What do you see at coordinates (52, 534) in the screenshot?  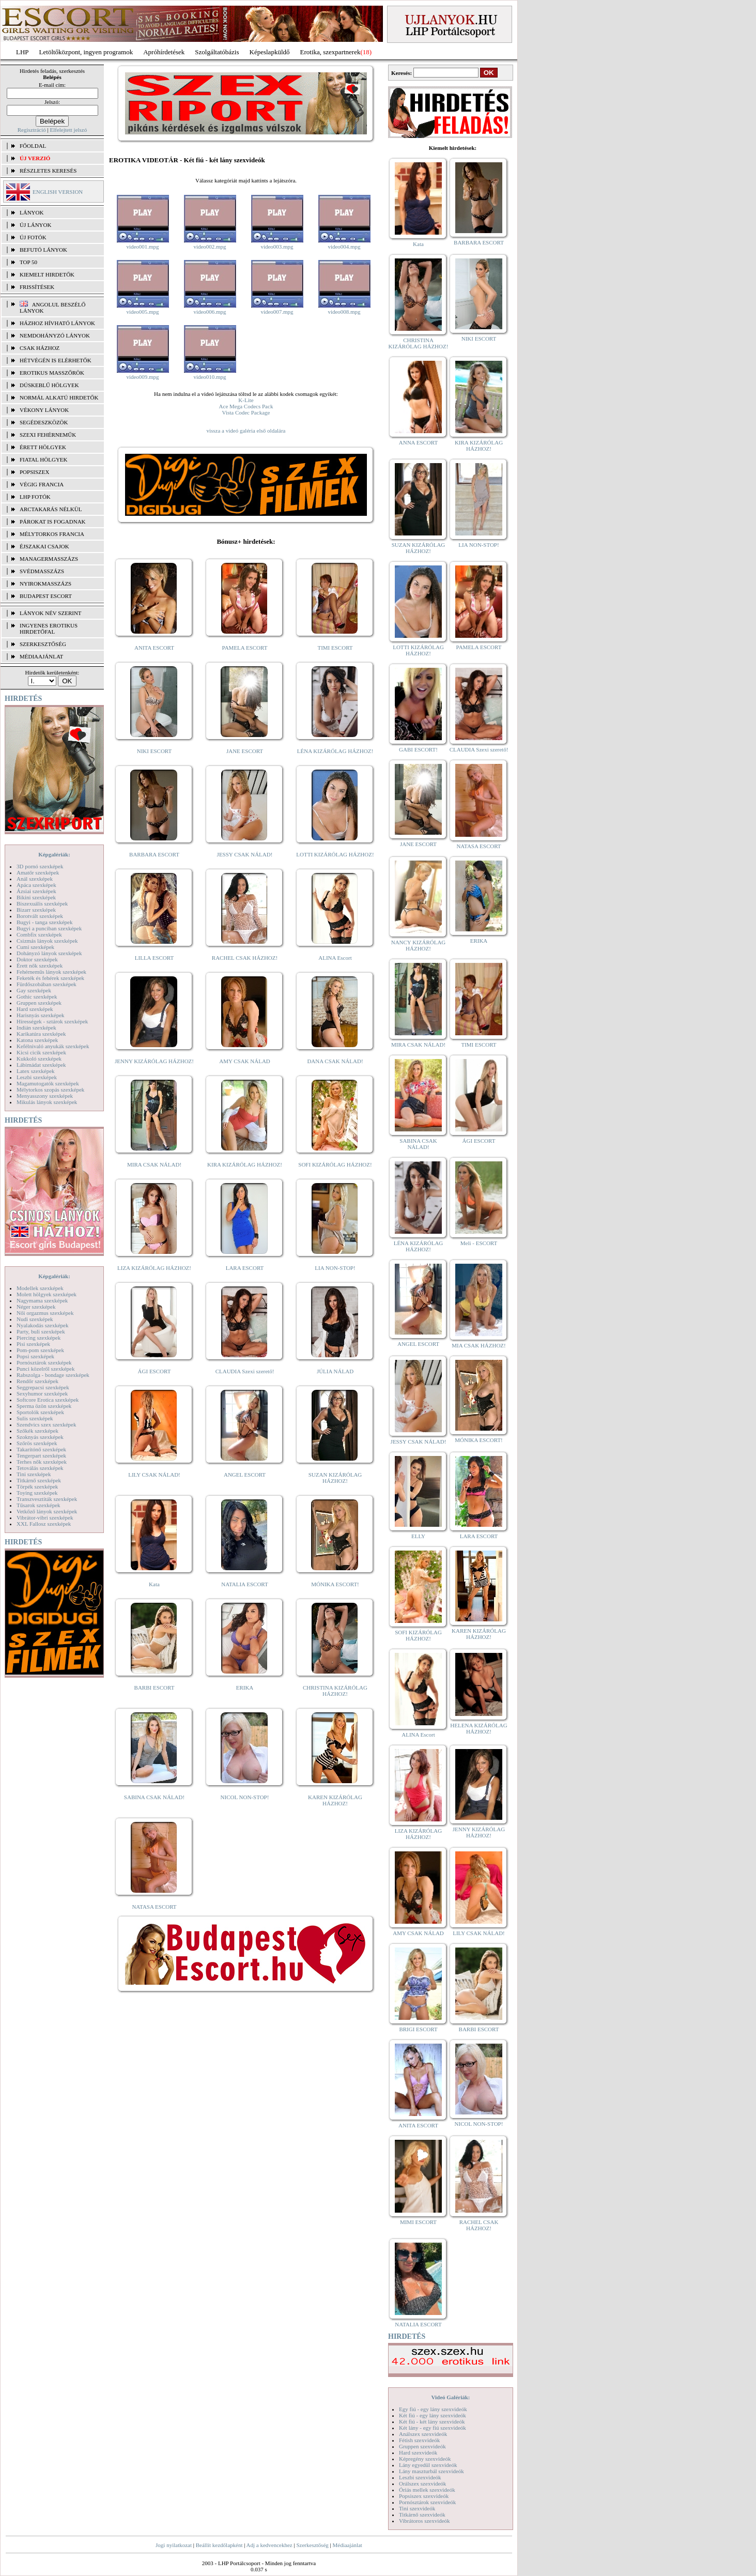 I see `Mélytorkos francia` at bounding box center [52, 534].